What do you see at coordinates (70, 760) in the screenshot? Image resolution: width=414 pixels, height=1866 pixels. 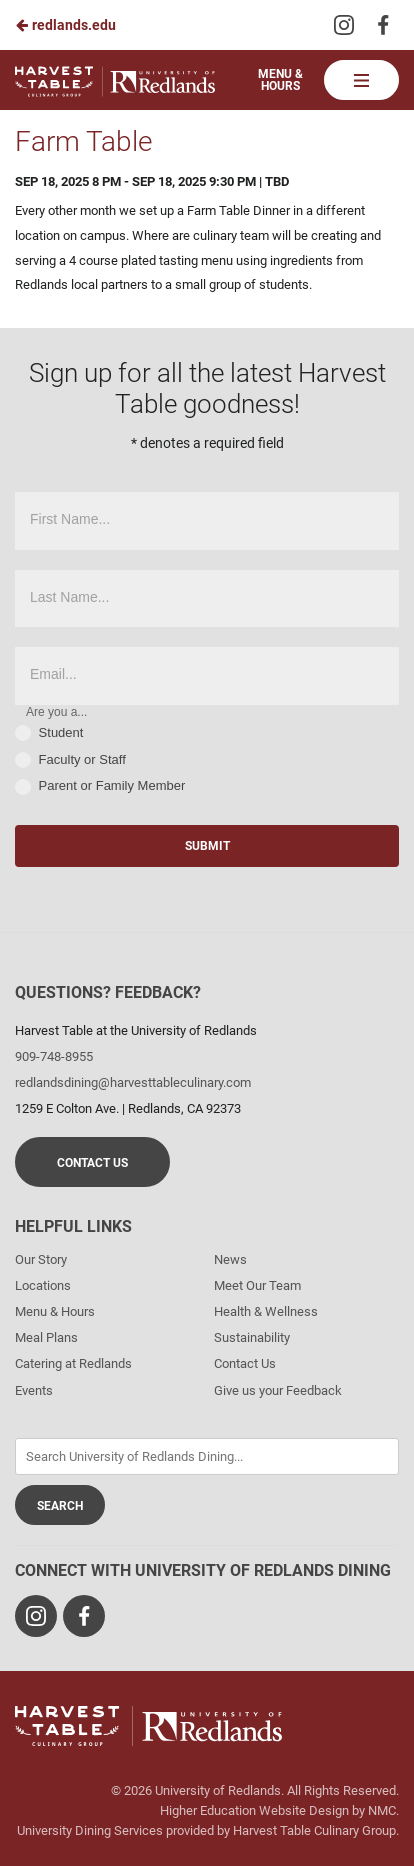 I see `Faculty or Staff` at bounding box center [70, 760].